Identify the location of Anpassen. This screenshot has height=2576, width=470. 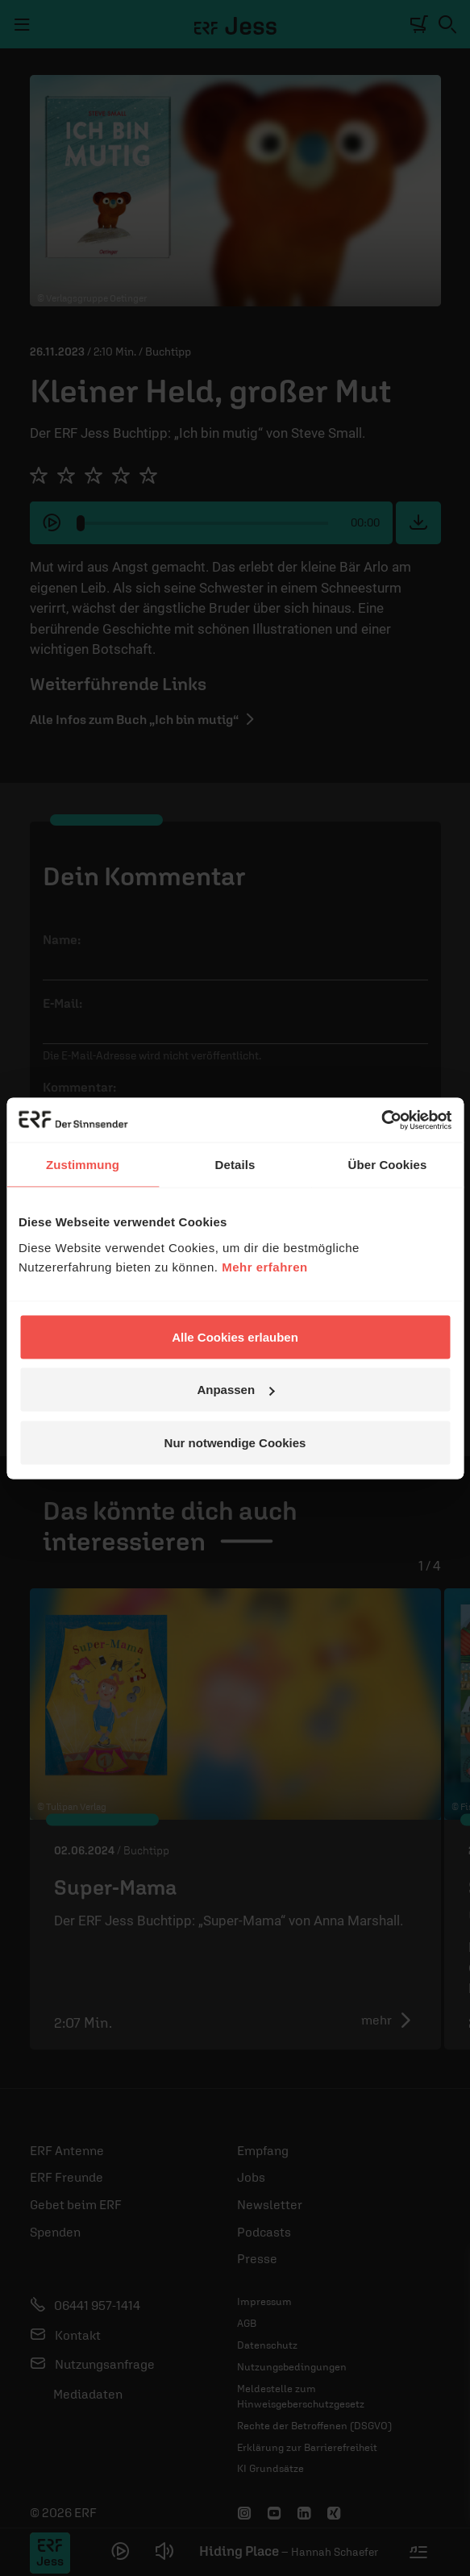
(235, 1389).